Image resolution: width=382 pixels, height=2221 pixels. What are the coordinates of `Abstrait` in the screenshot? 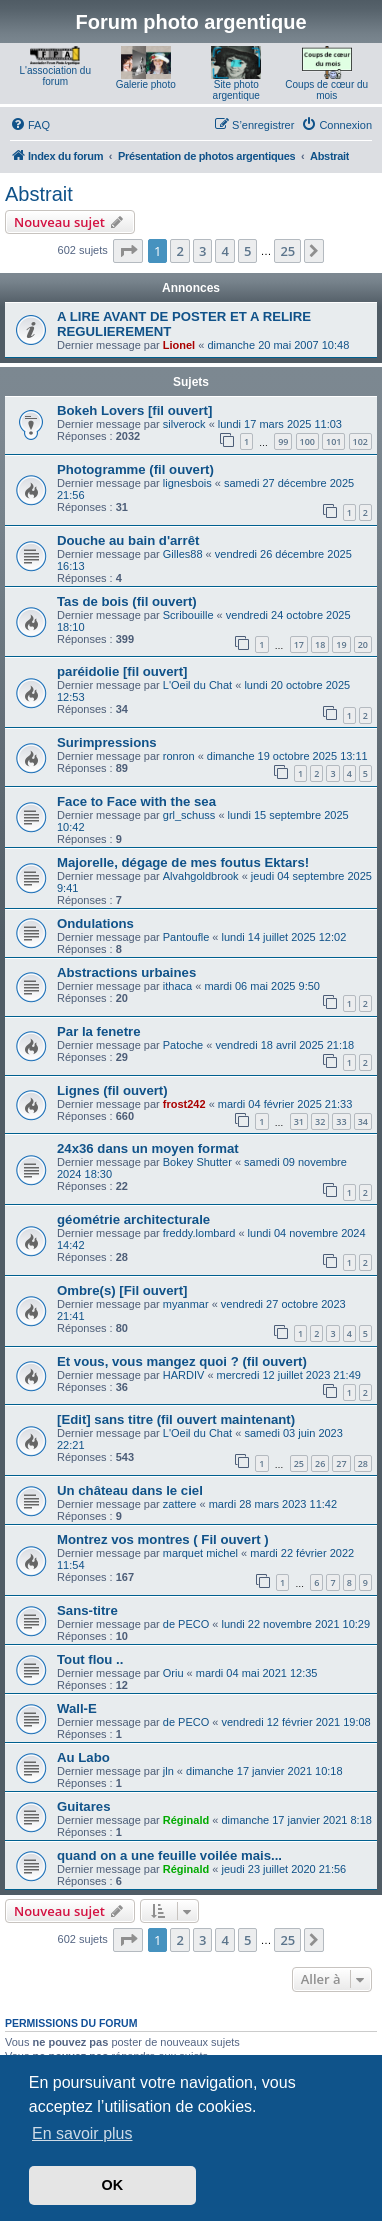 It's located at (39, 194).